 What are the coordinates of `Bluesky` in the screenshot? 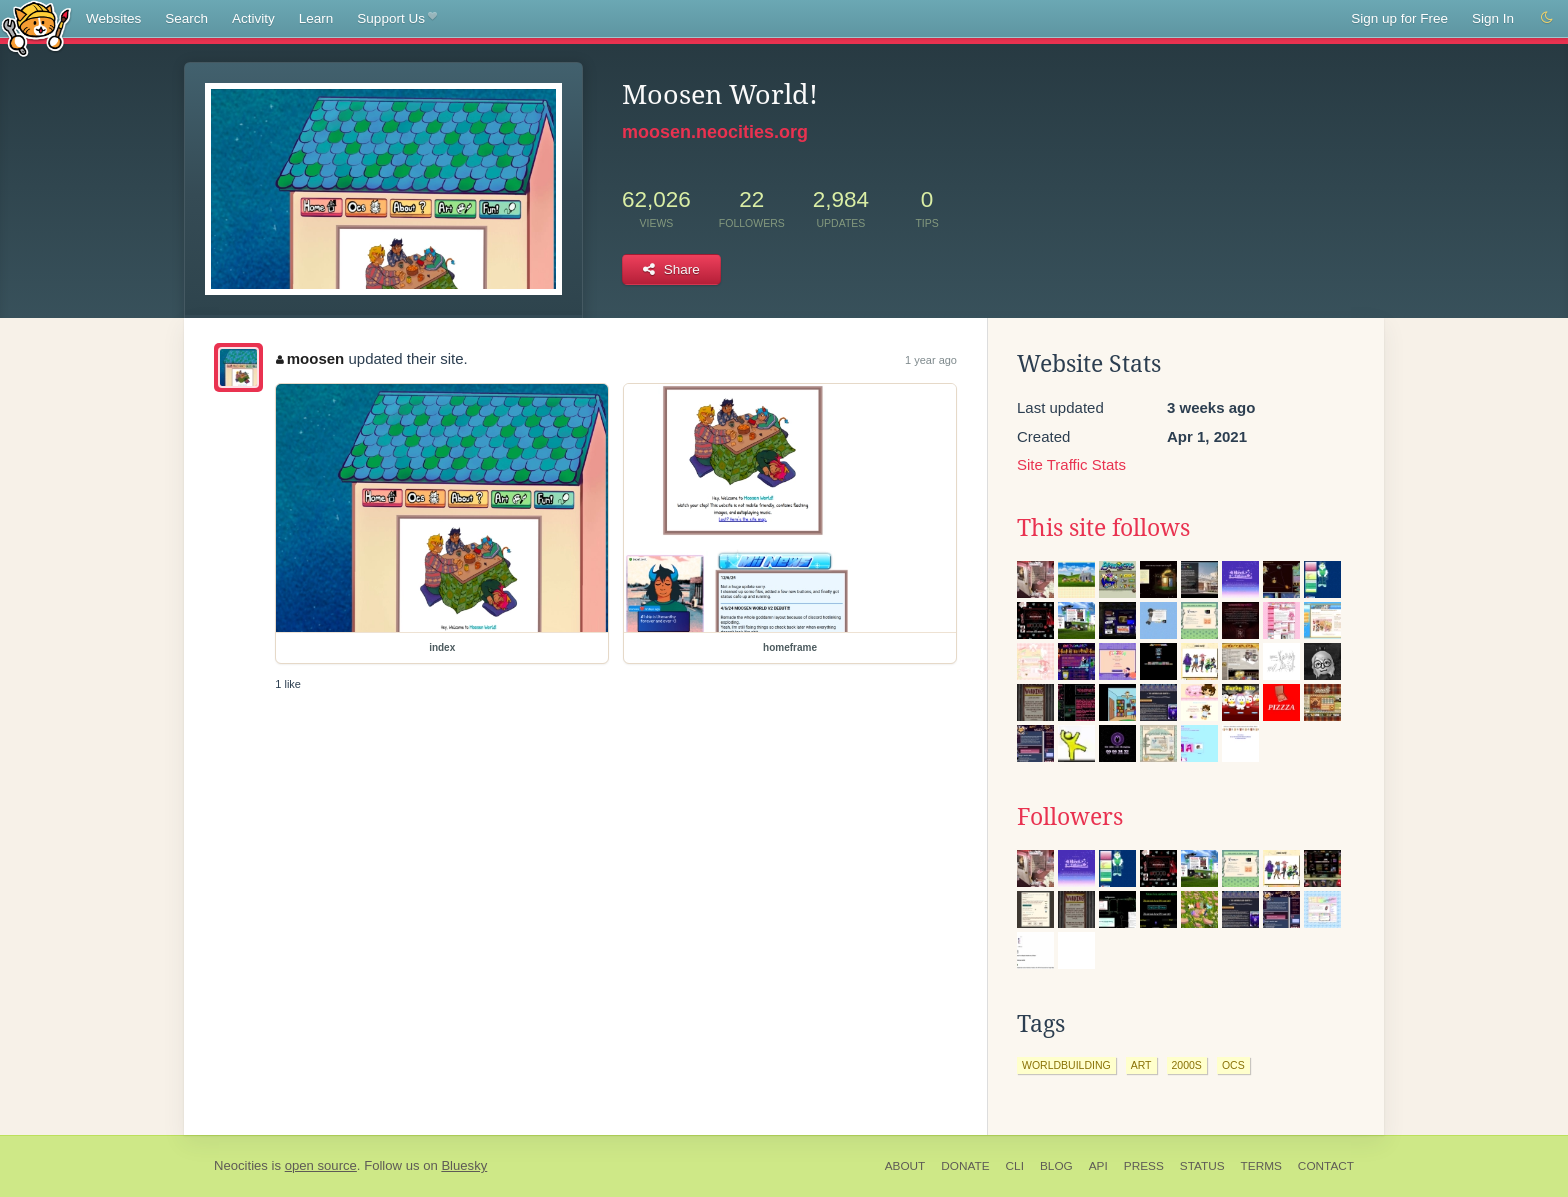 It's located at (464, 1165).